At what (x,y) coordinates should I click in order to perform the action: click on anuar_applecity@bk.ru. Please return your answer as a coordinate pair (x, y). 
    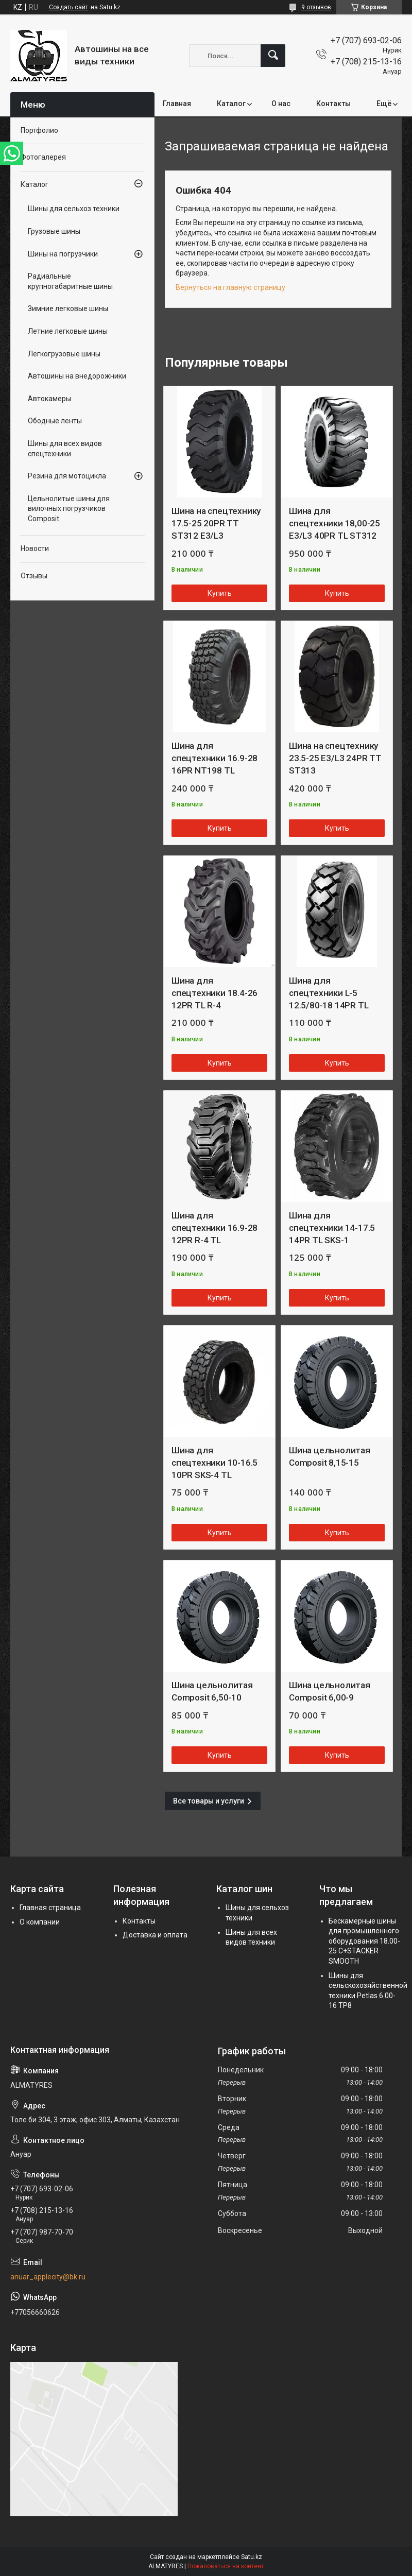
    Looking at the image, I should click on (47, 2277).